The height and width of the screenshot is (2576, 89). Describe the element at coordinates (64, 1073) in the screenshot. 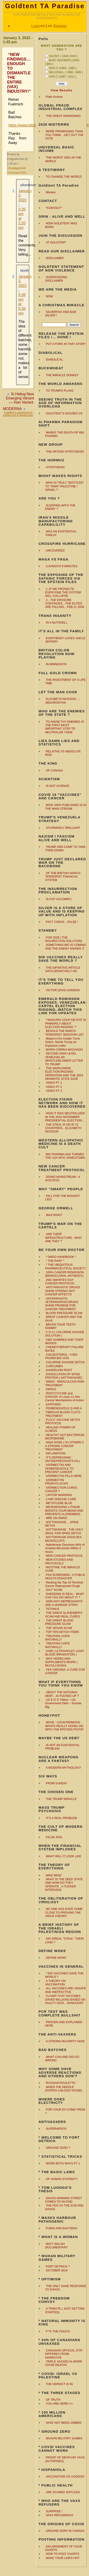

I see `THE WORLDWIDE ELECTION RIGGING OPERATION AND THE 2024 DRAMATIC STICK SAVE` at that location.